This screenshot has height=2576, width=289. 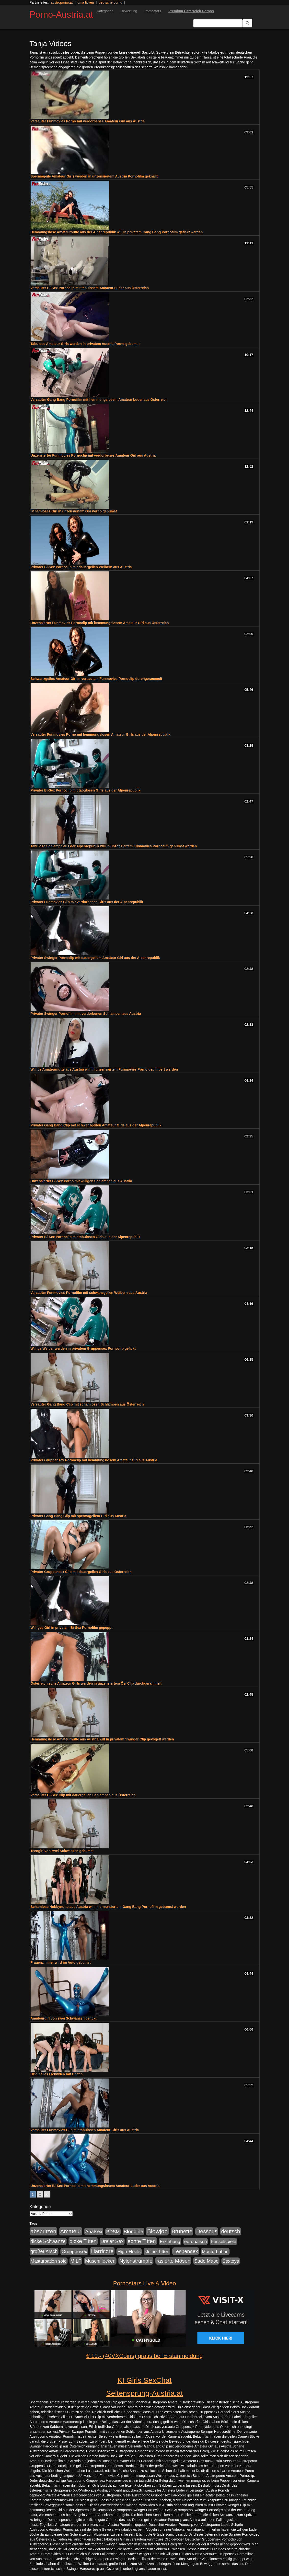 What do you see at coordinates (85, 2130) in the screenshot?
I see `Versauter Funmovies Clip mit tabulosen Amateur Girls aus Austria` at bounding box center [85, 2130].